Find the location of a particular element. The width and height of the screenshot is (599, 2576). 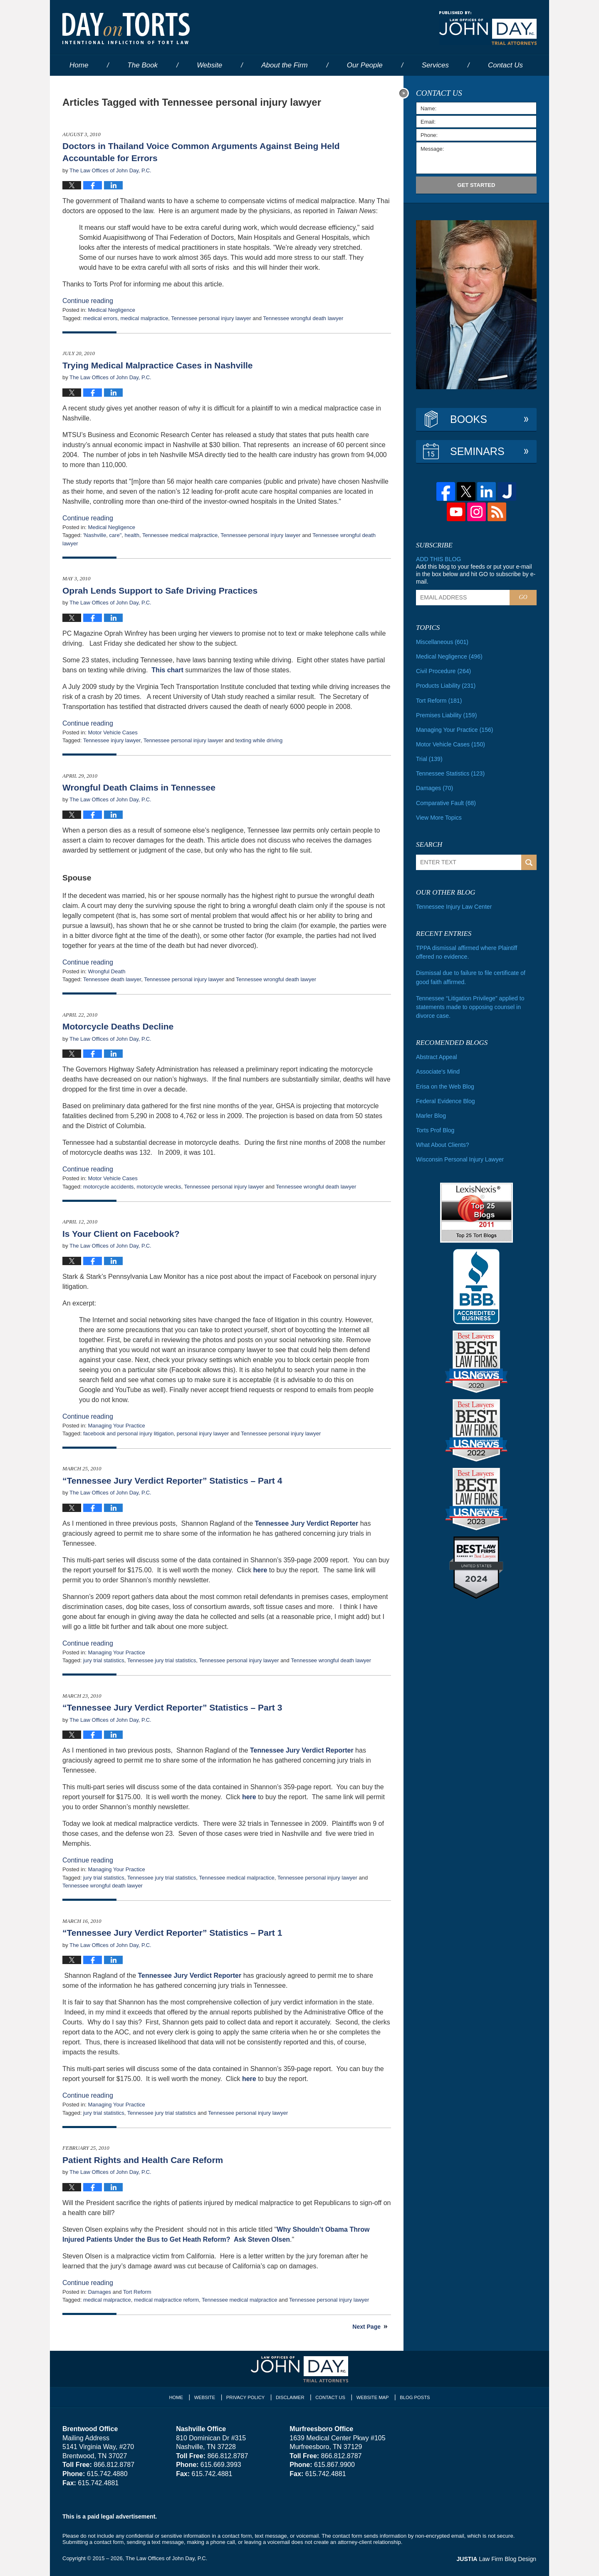

Federal Evidence Blog is located at coordinates (445, 1099).